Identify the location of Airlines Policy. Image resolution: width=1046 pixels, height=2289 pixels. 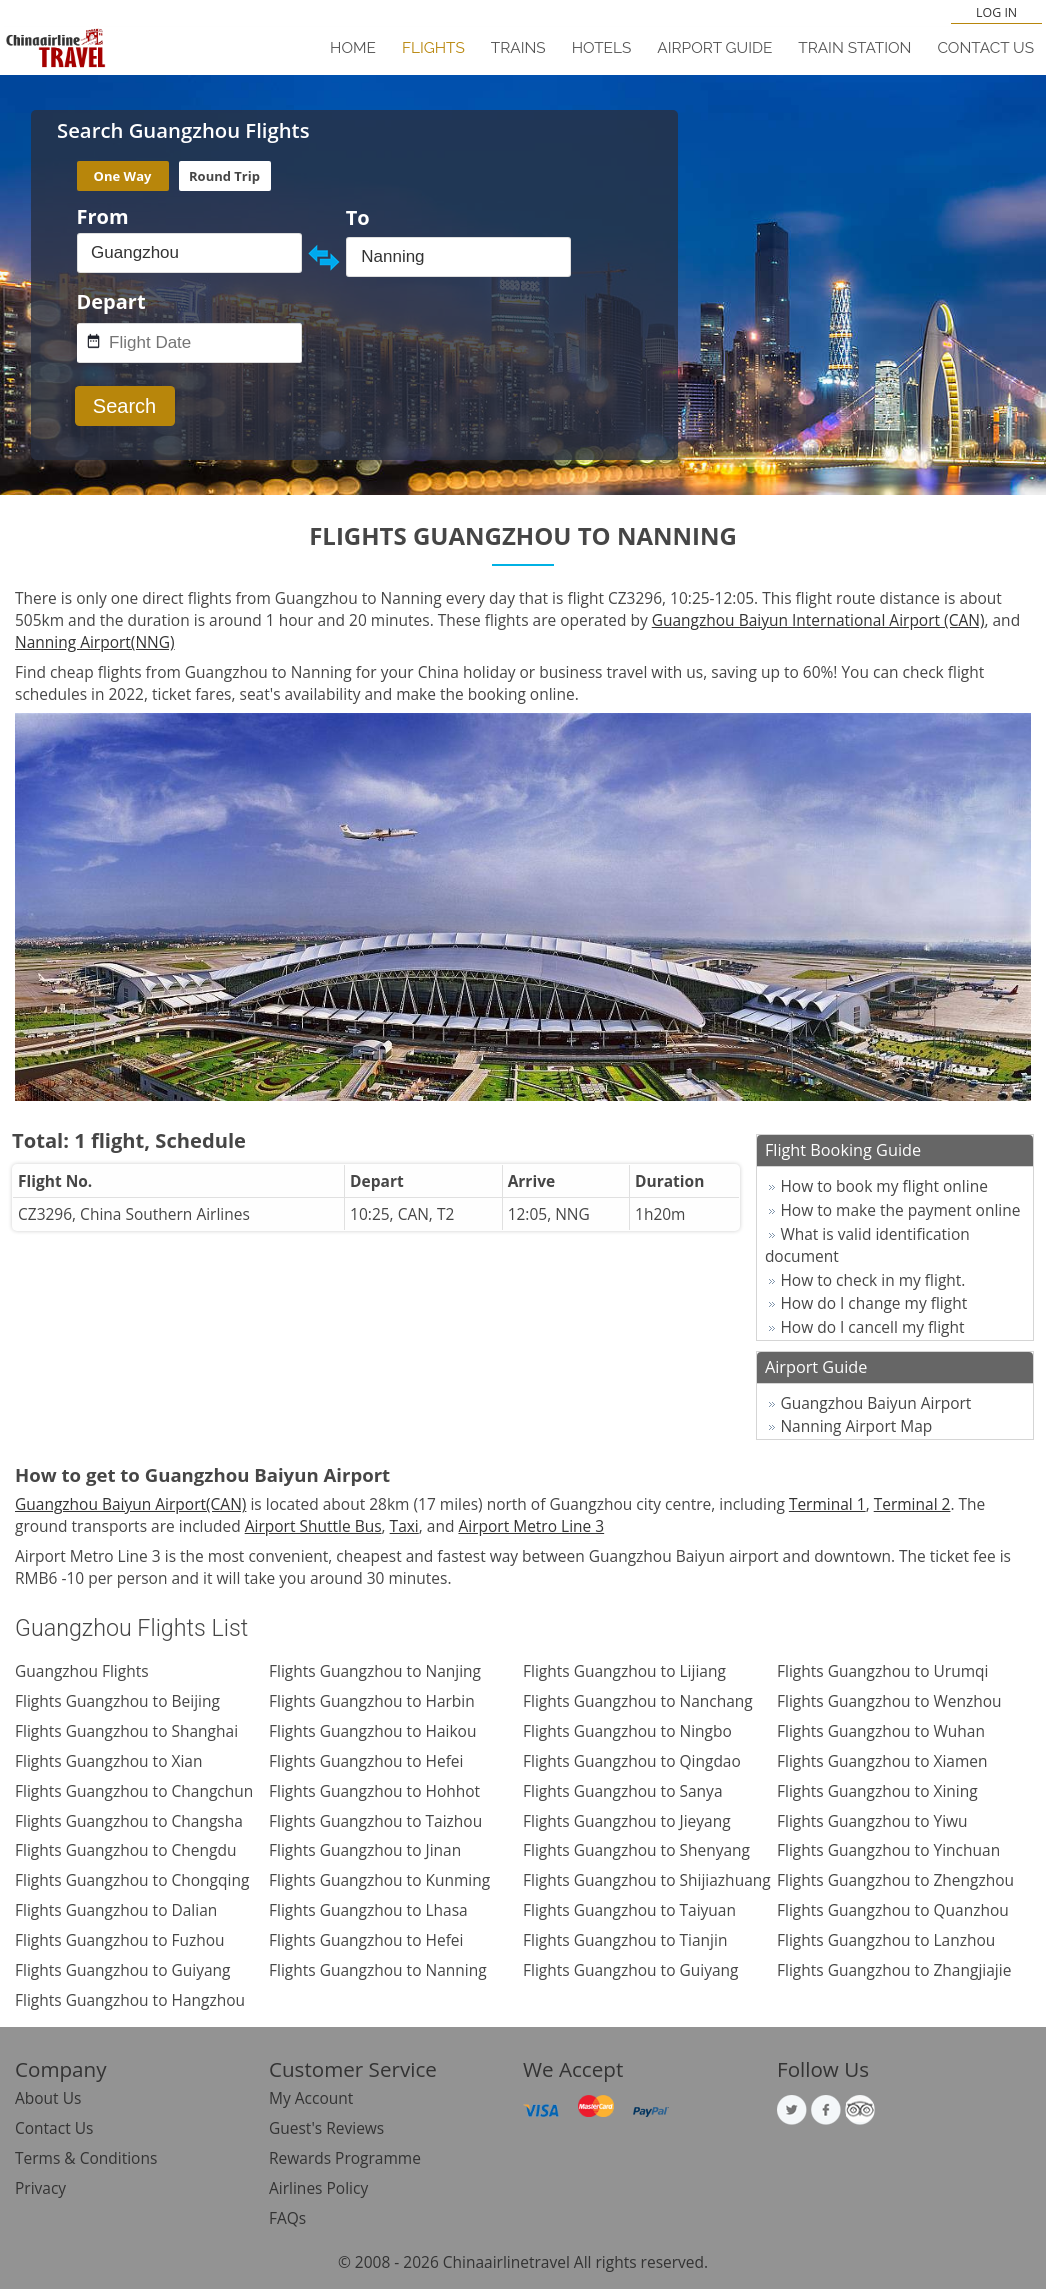
(318, 2188).